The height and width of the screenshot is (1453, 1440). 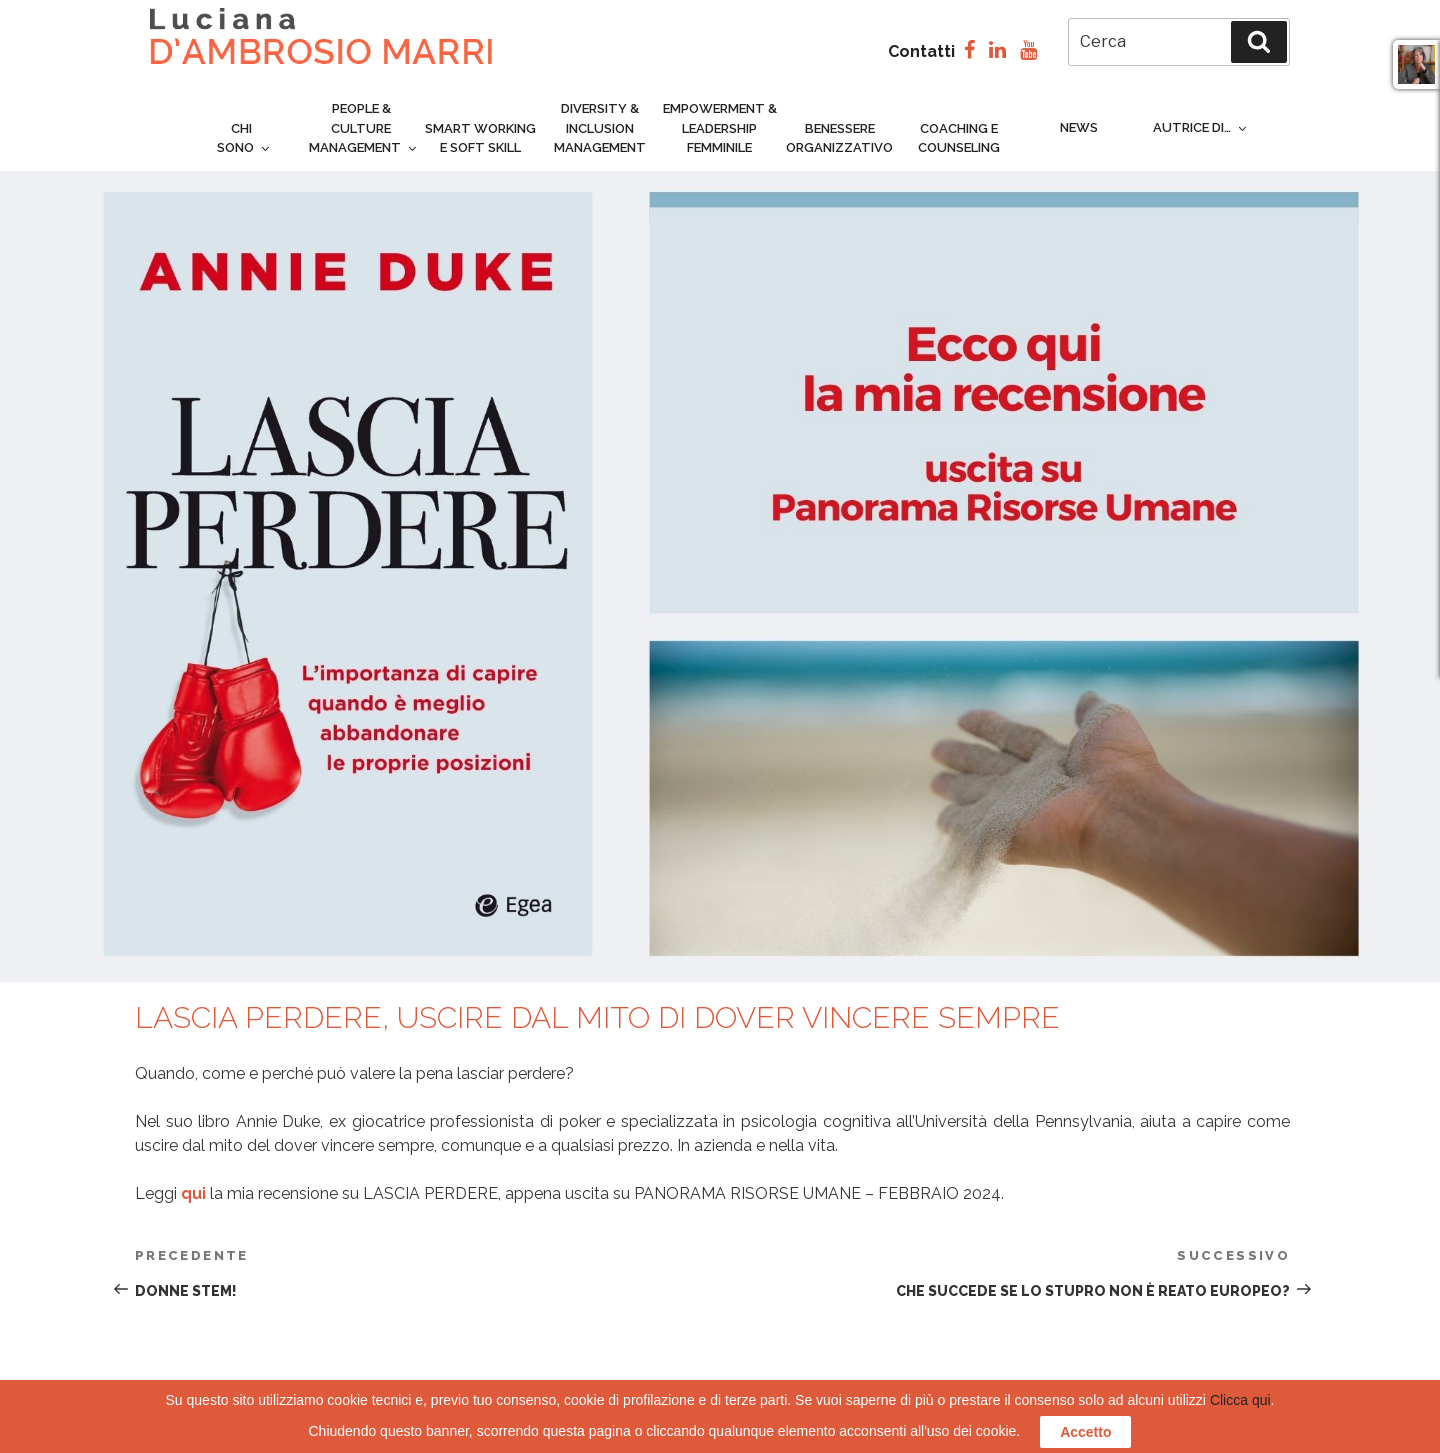 What do you see at coordinates (600, 128) in the screenshot?
I see `Diversity & inclusion management` at bounding box center [600, 128].